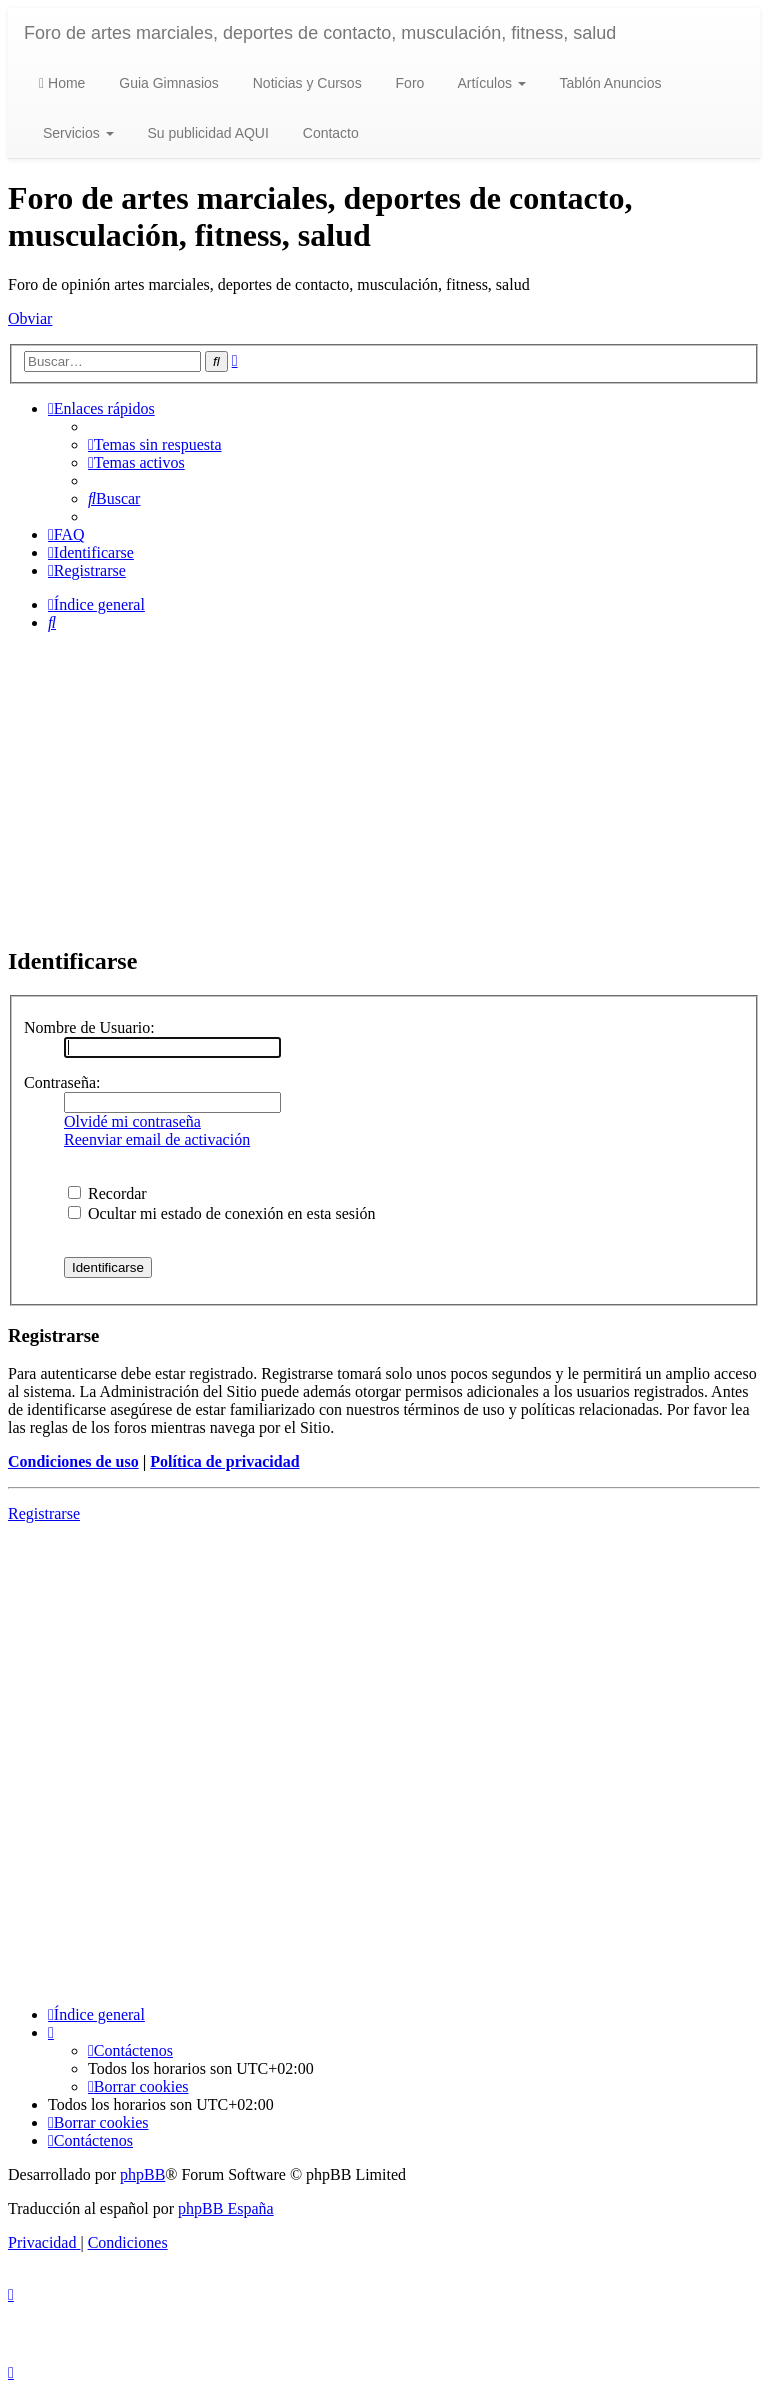 The width and height of the screenshot is (768, 2390). What do you see at coordinates (89, 1027) in the screenshot?
I see `Nombre de Usuario:` at bounding box center [89, 1027].